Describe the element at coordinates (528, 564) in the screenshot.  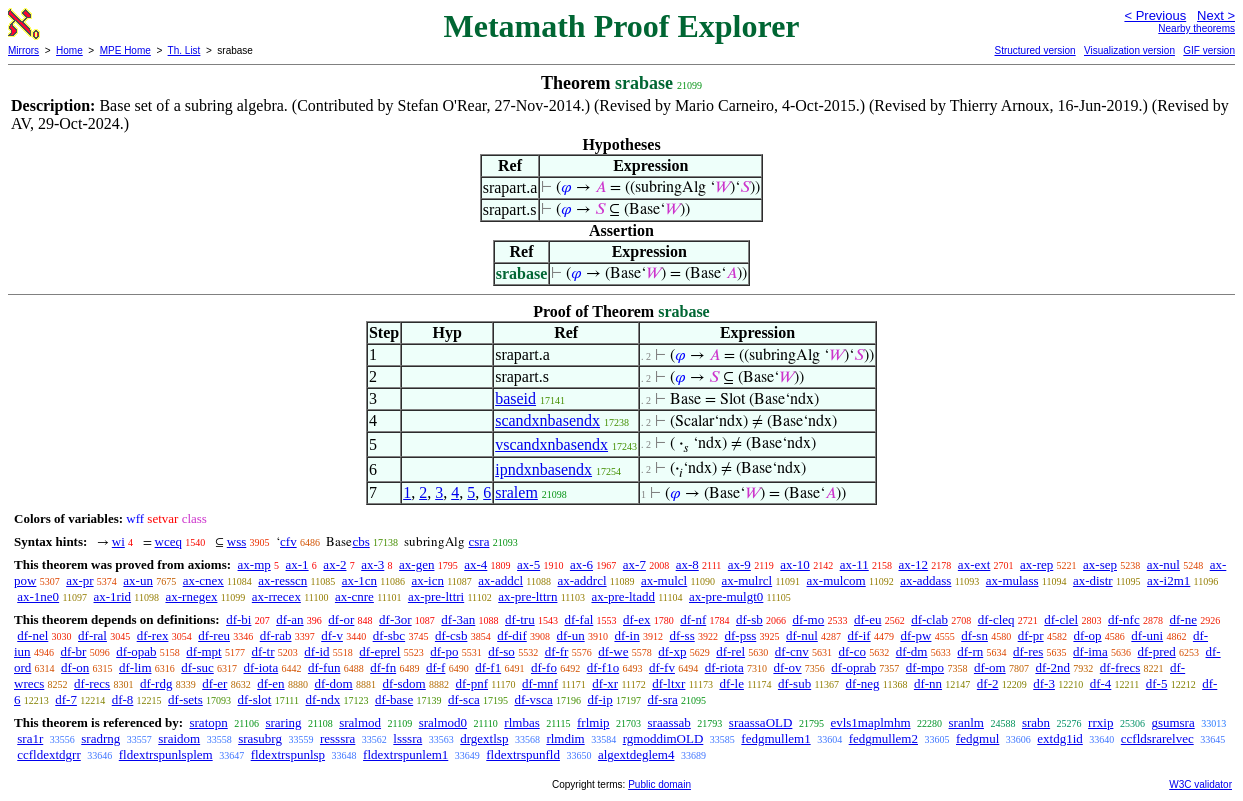
I see `ax-5` at that location.